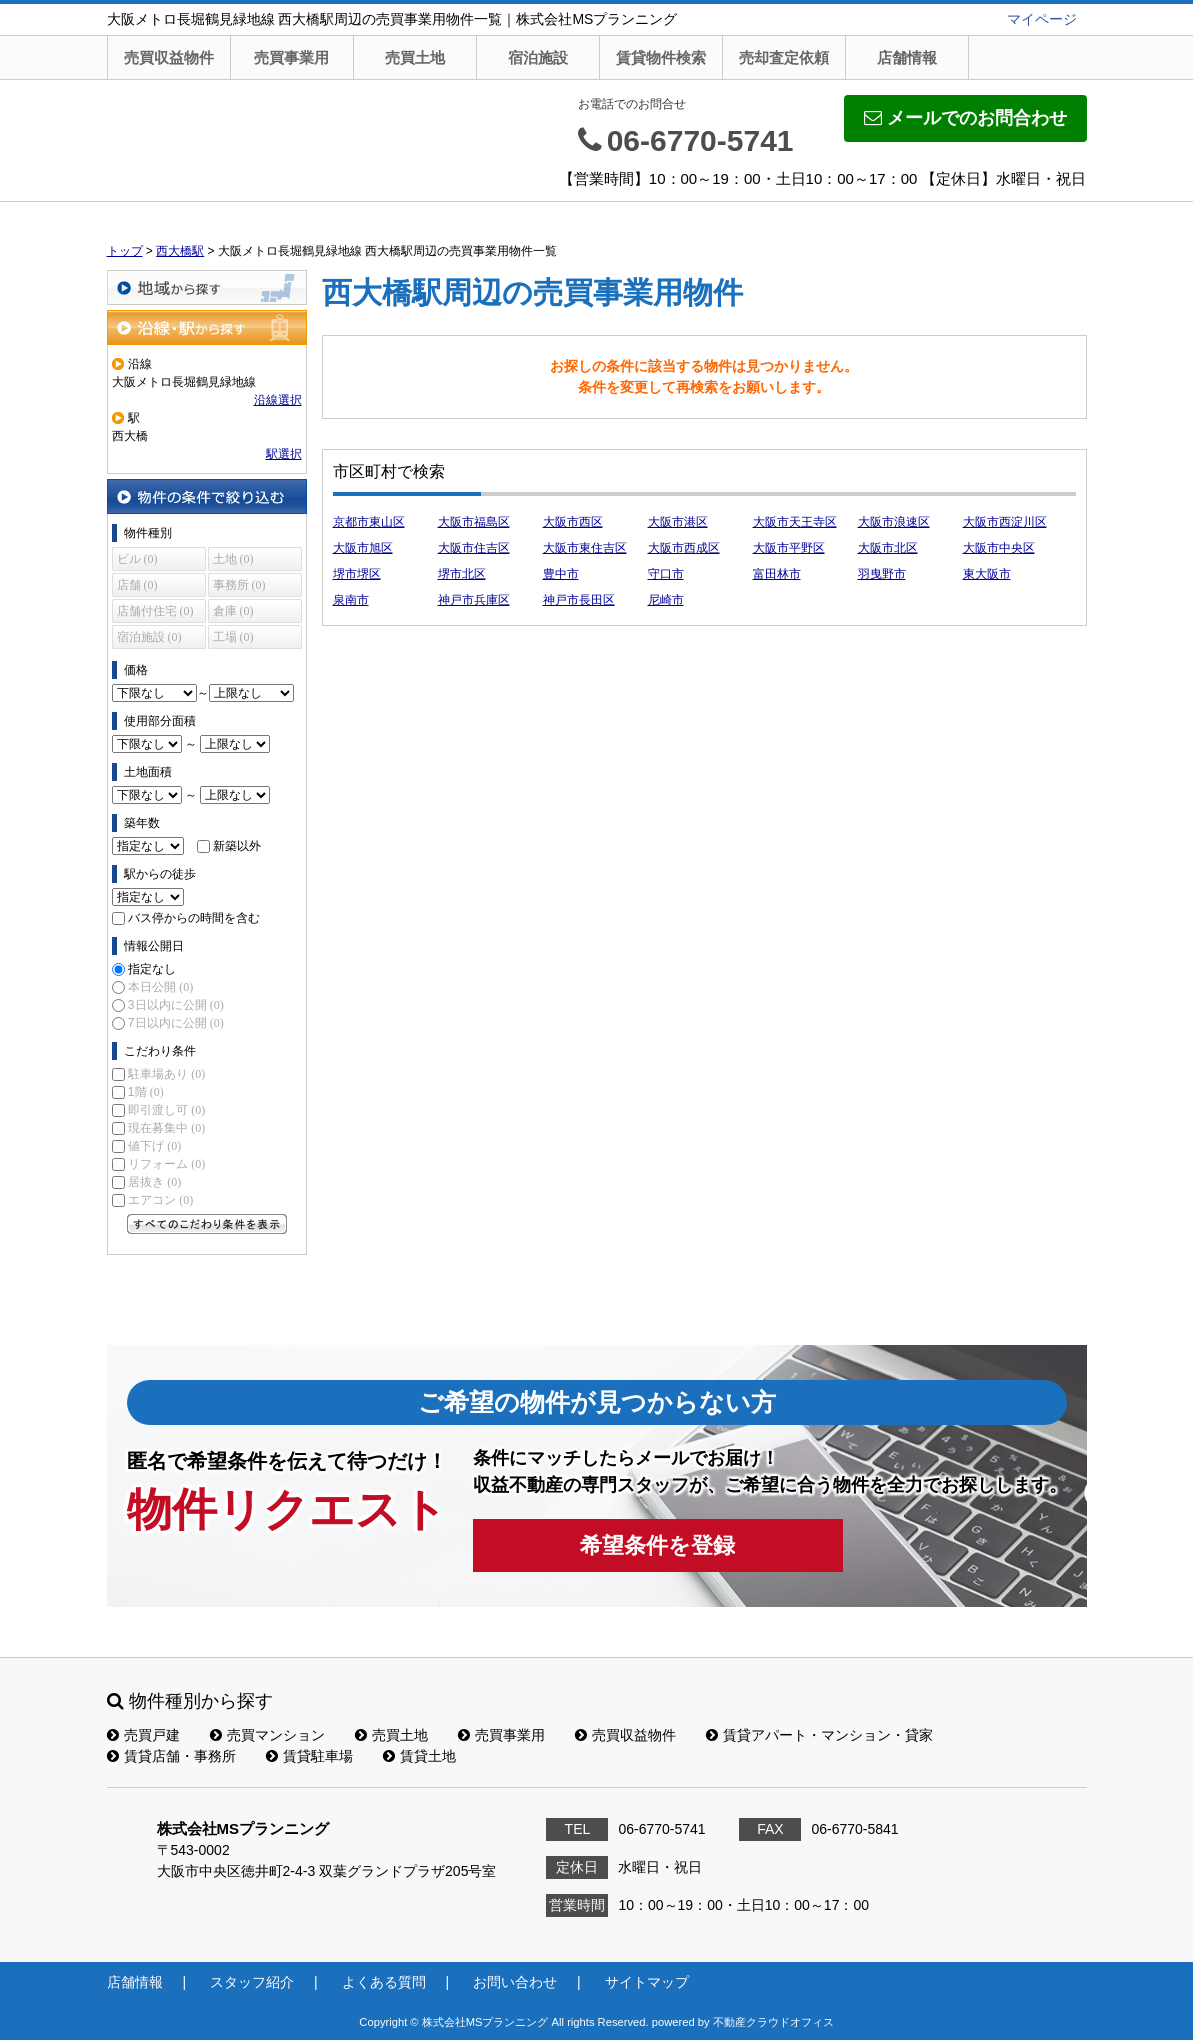 Image resolution: width=1193 pixels, height=2040 pixels. What do you see at coordinates (987, 574) in the screenshot?
I see `東大阪市` at bounding box center [987, 574].